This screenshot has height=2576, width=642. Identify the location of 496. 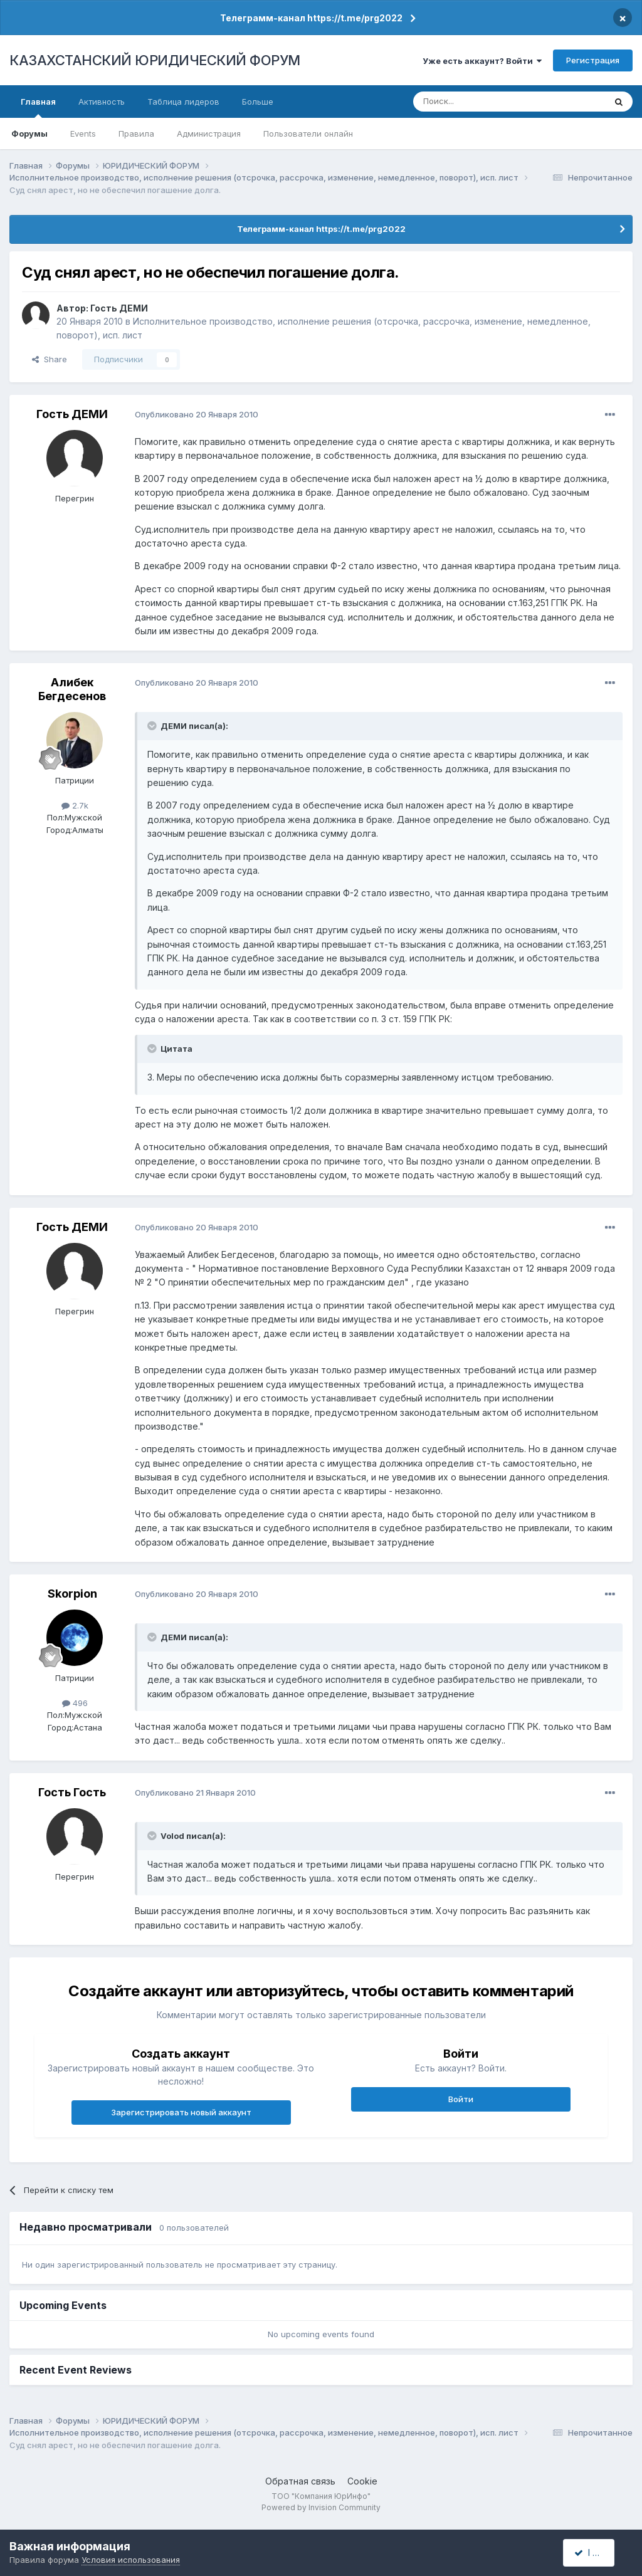
(75, 1703).